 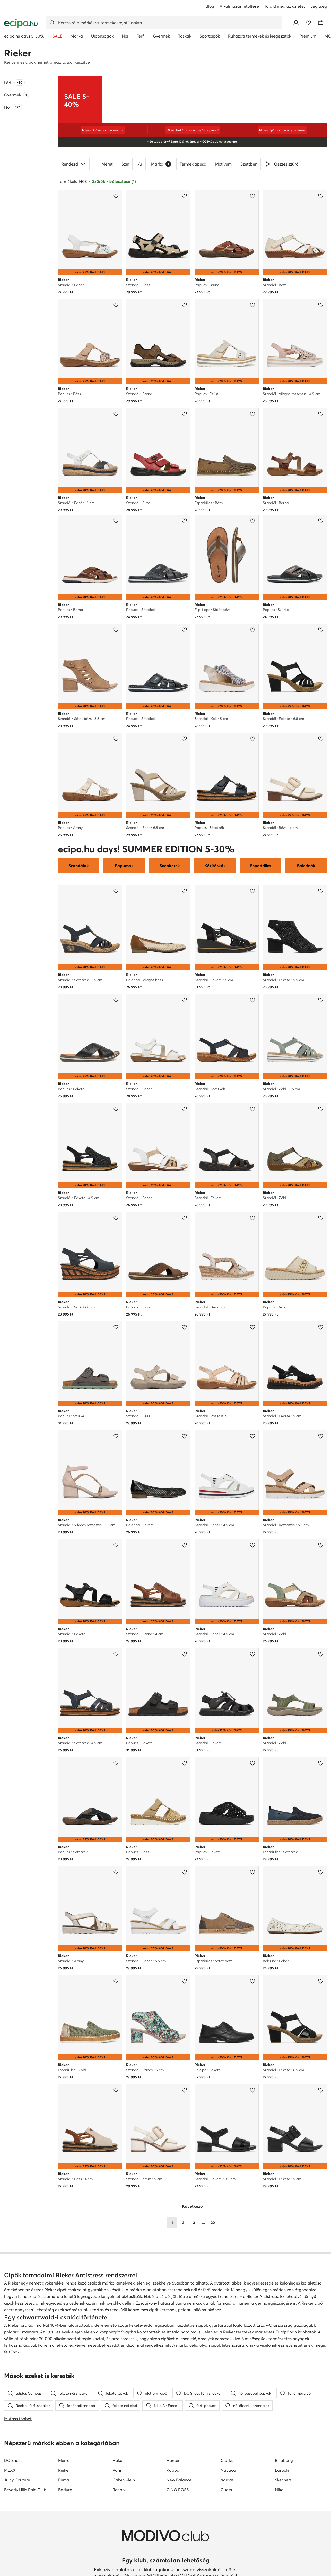 I want to click on női, so click(x=194, y=2443).